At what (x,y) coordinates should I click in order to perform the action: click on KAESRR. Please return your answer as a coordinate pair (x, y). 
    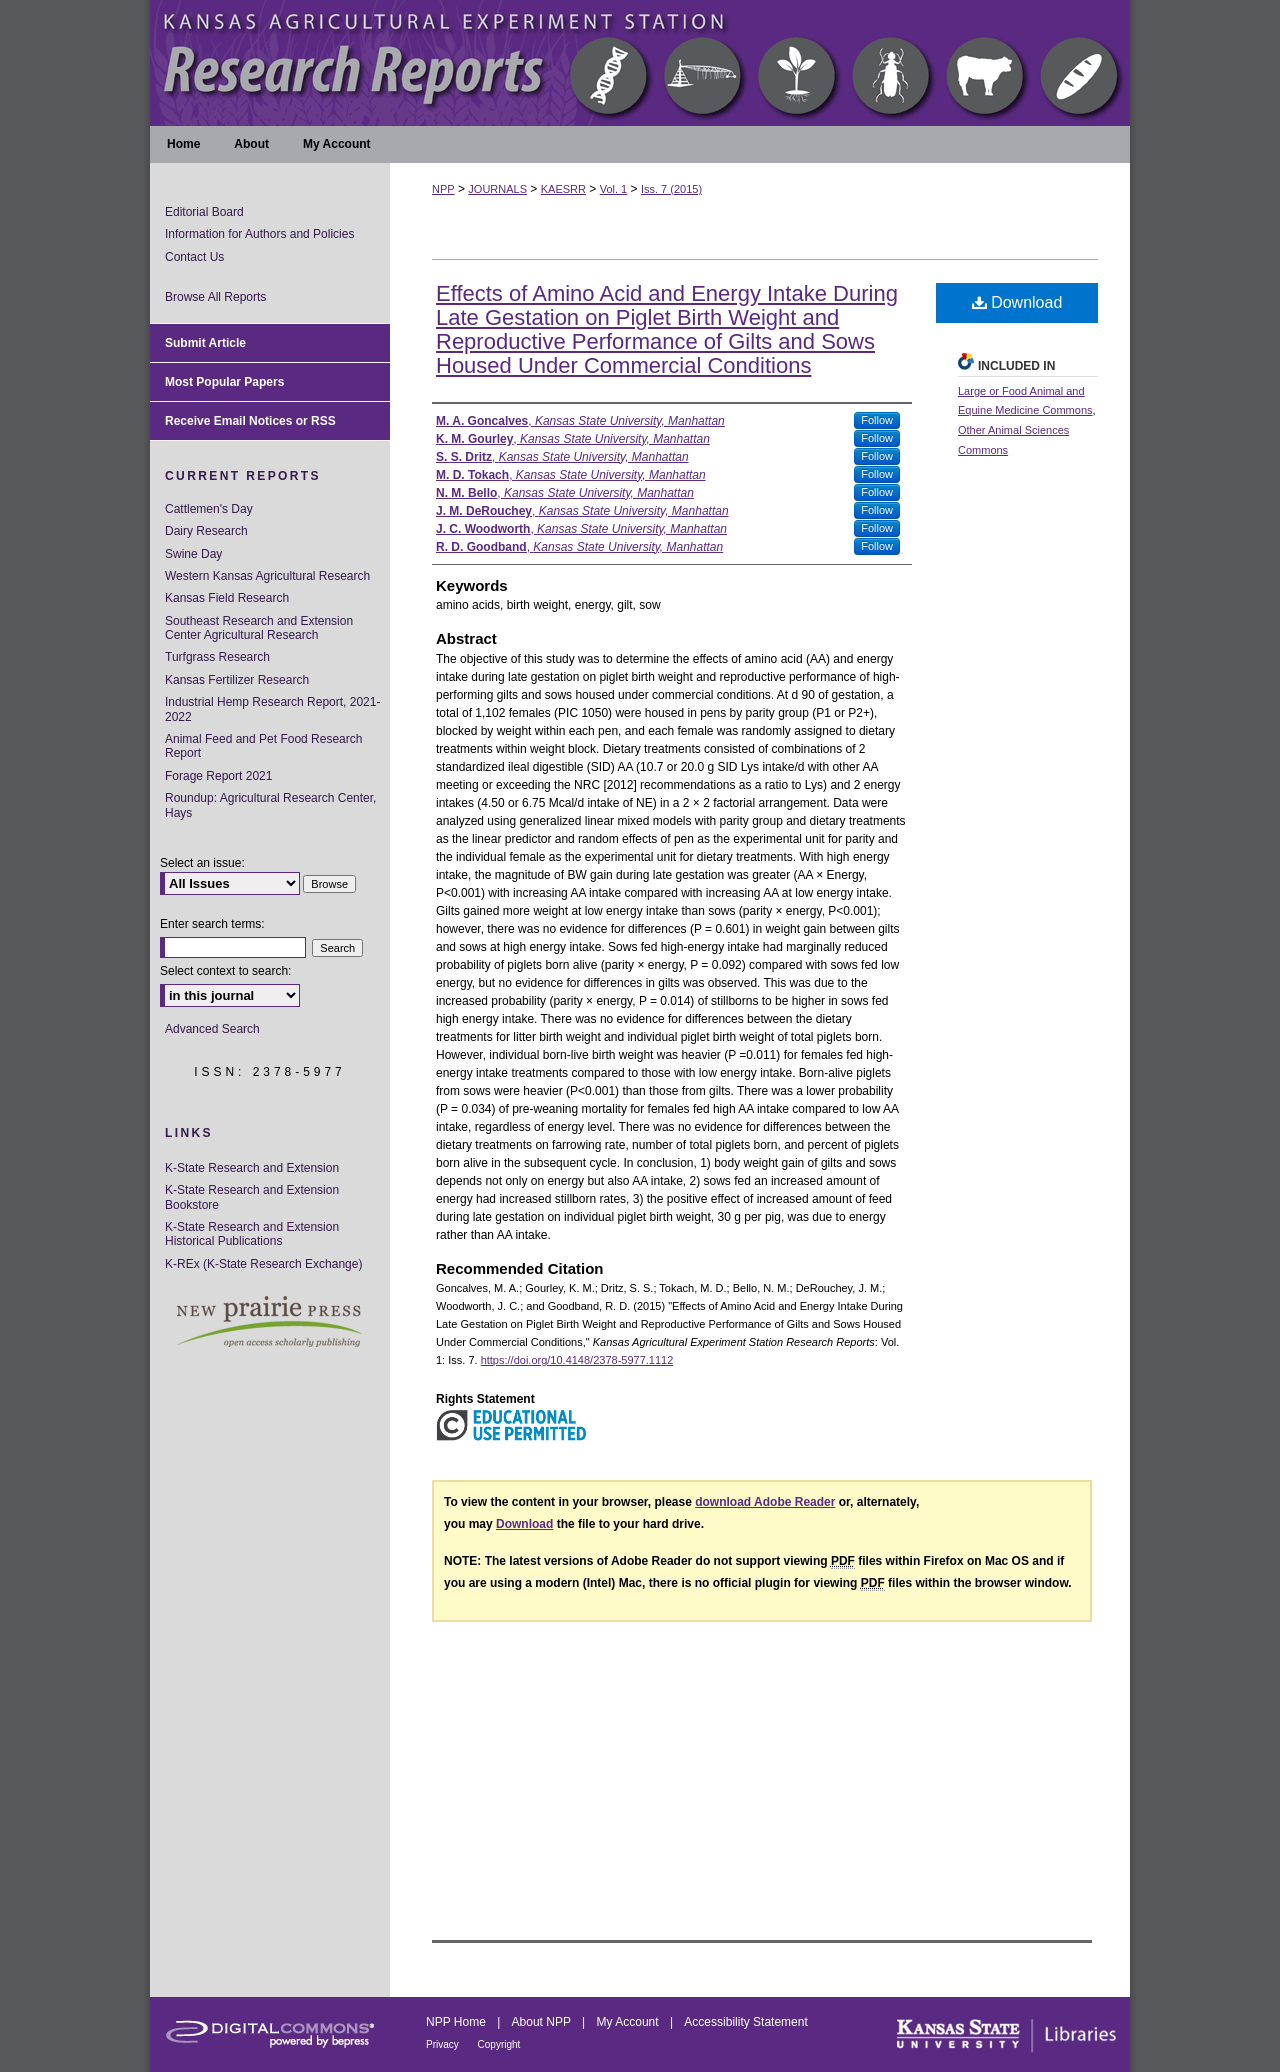
    Looking at the image, I should click on (563, 189).